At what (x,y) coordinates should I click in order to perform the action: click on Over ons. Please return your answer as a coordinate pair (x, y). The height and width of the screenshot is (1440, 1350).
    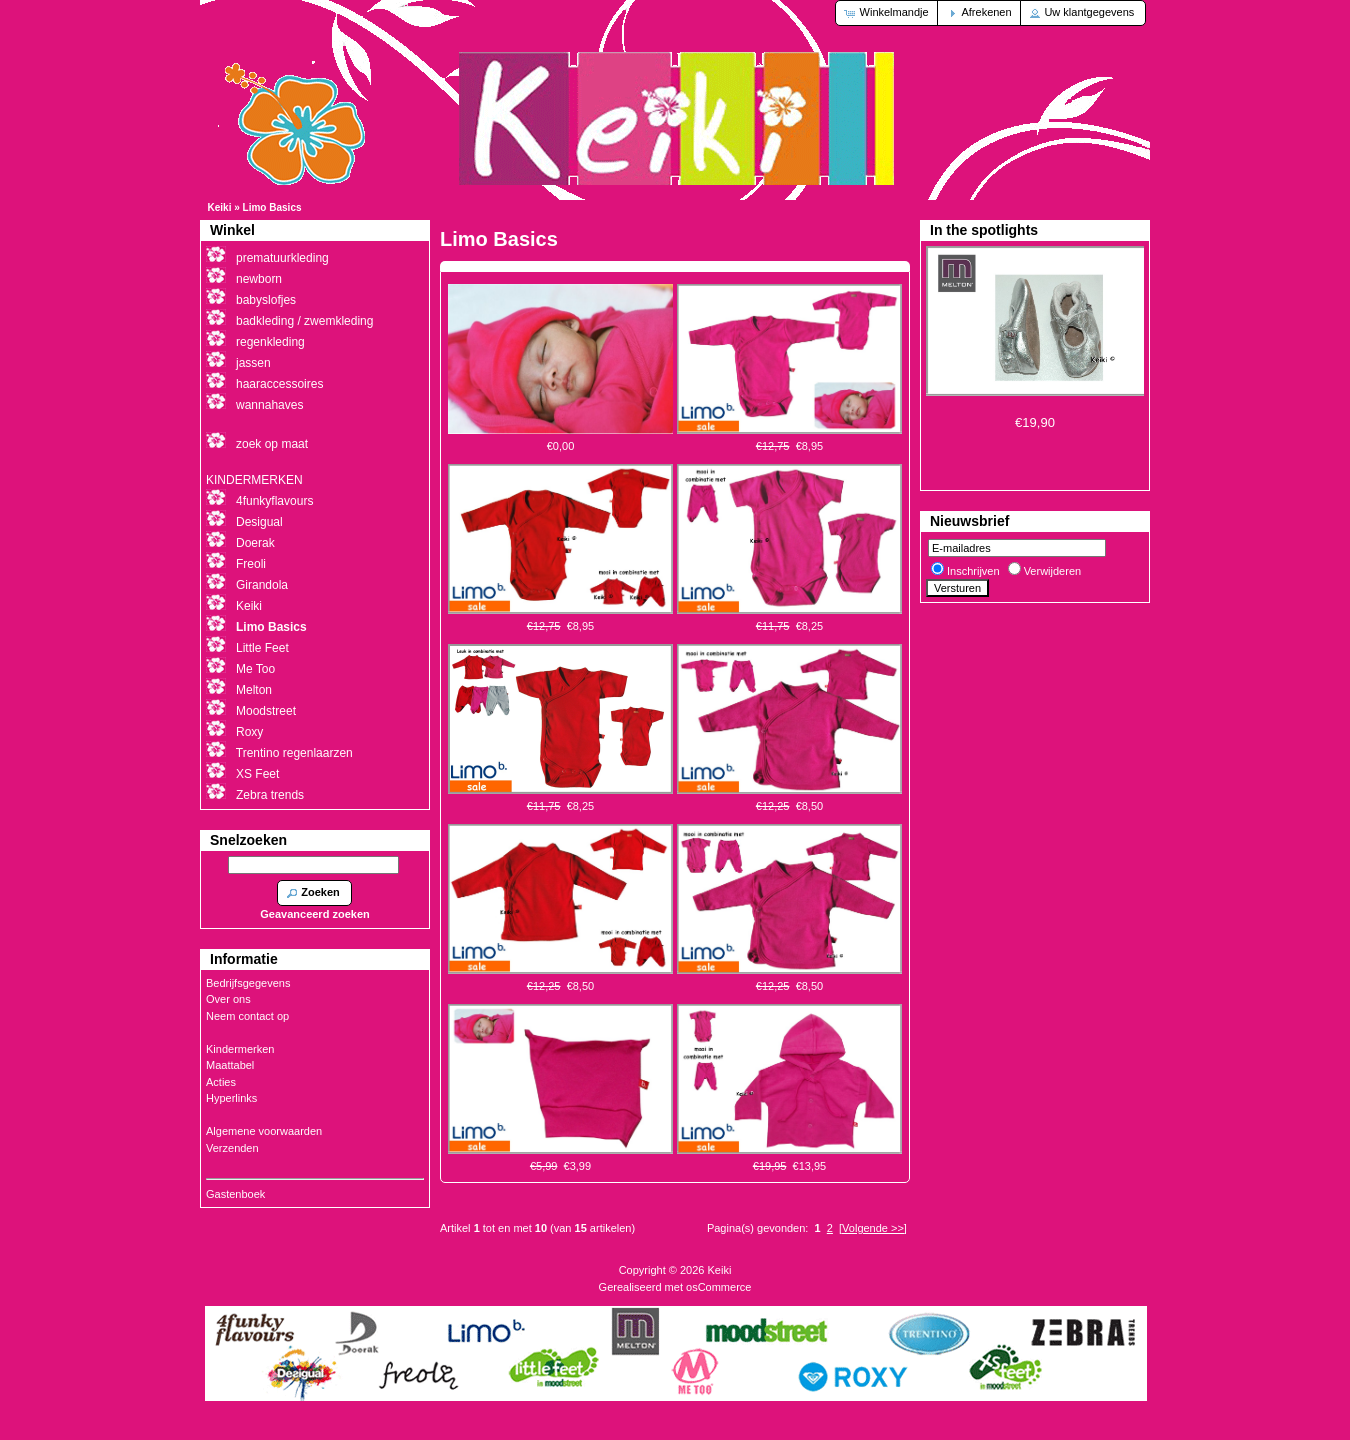
    Looking at the image, I should click on (228, 999).